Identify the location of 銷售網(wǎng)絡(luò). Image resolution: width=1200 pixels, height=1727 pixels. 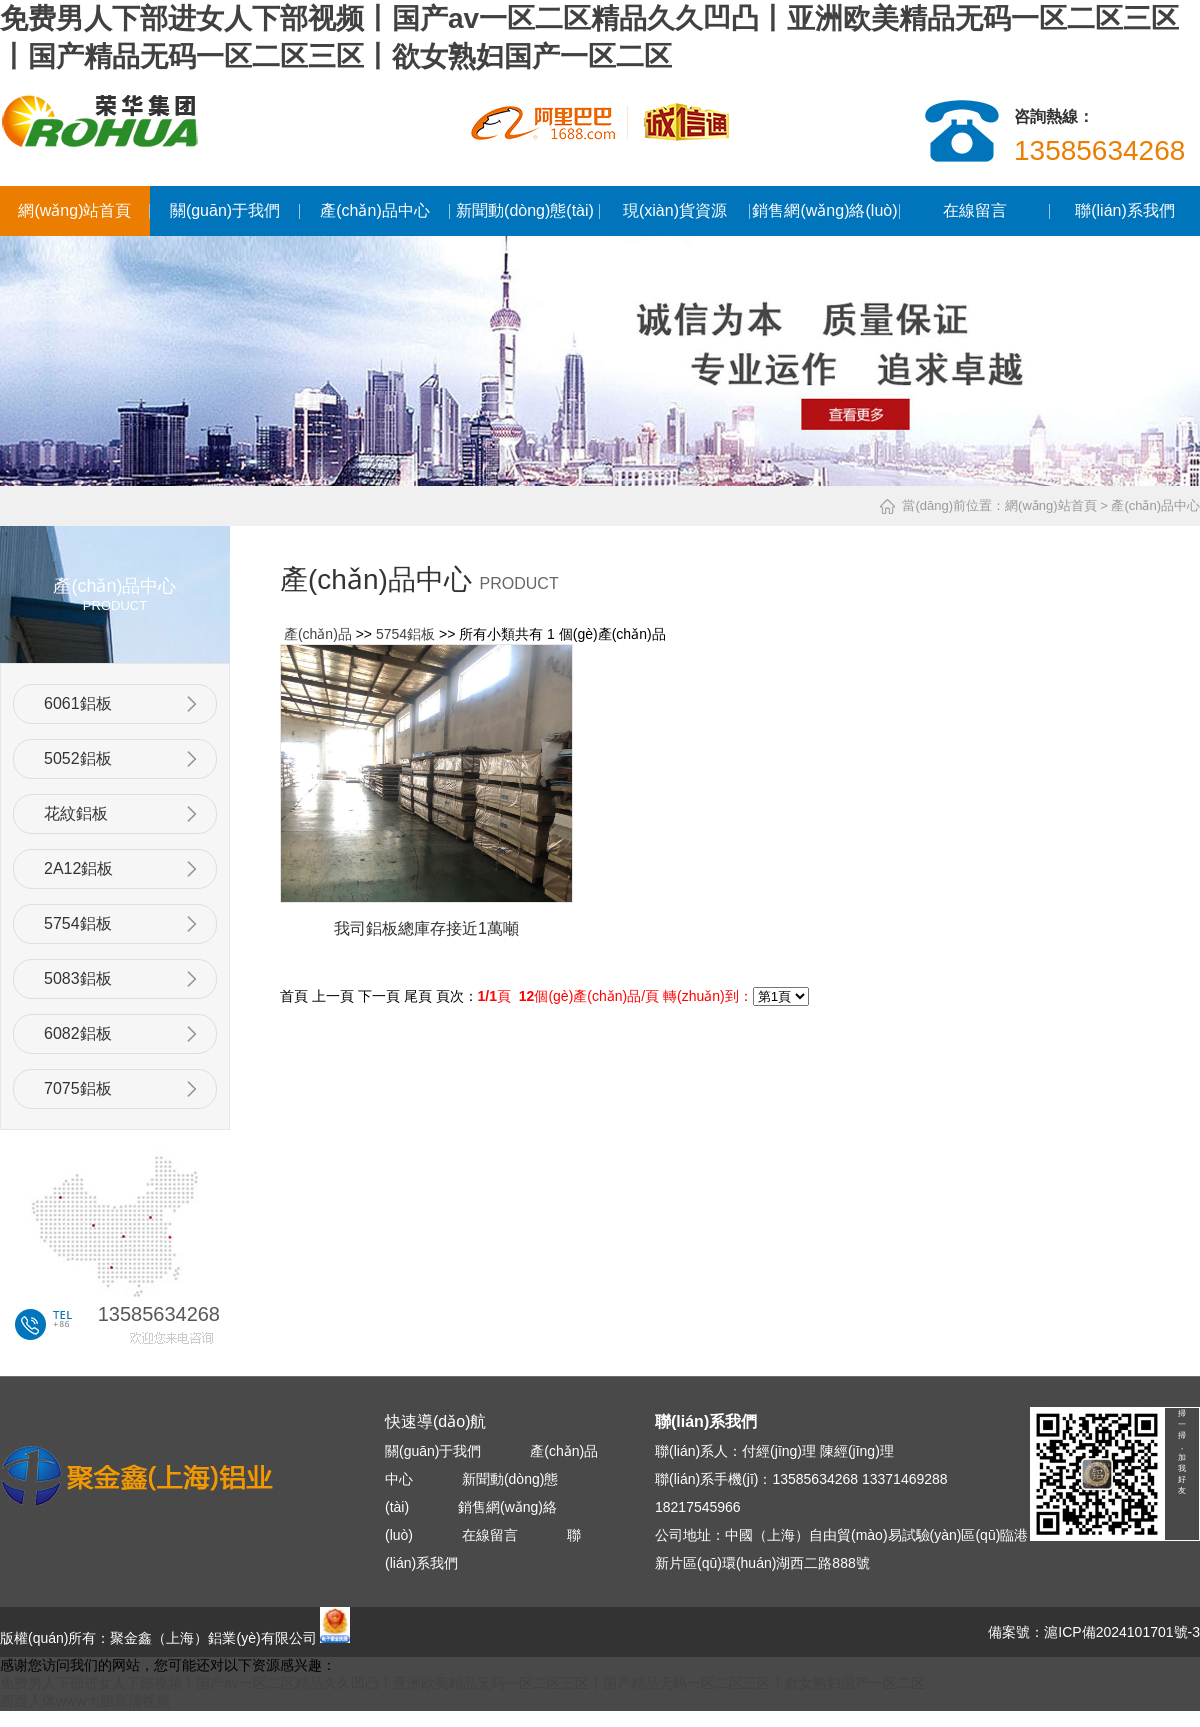
(824, 210).